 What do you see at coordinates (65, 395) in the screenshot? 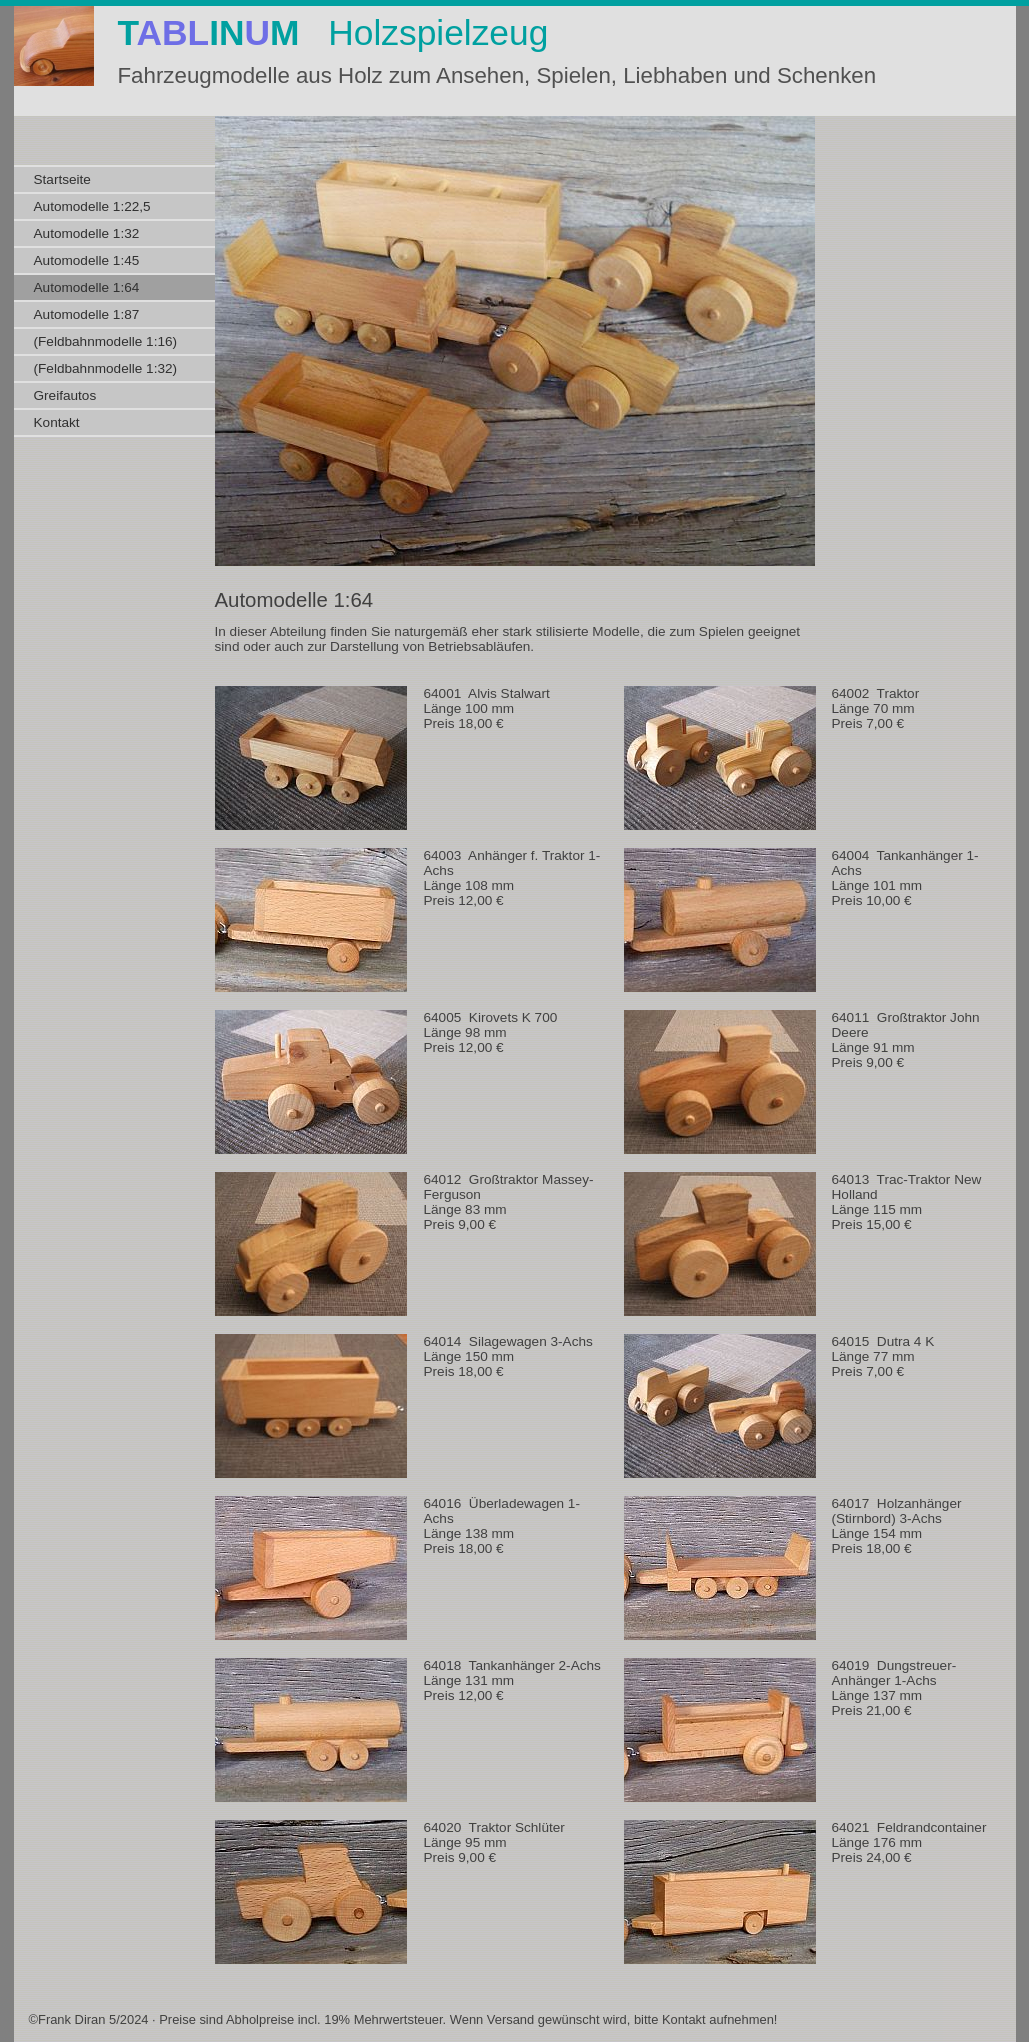
I see `Greifautos` at bounding box center [65, 395].